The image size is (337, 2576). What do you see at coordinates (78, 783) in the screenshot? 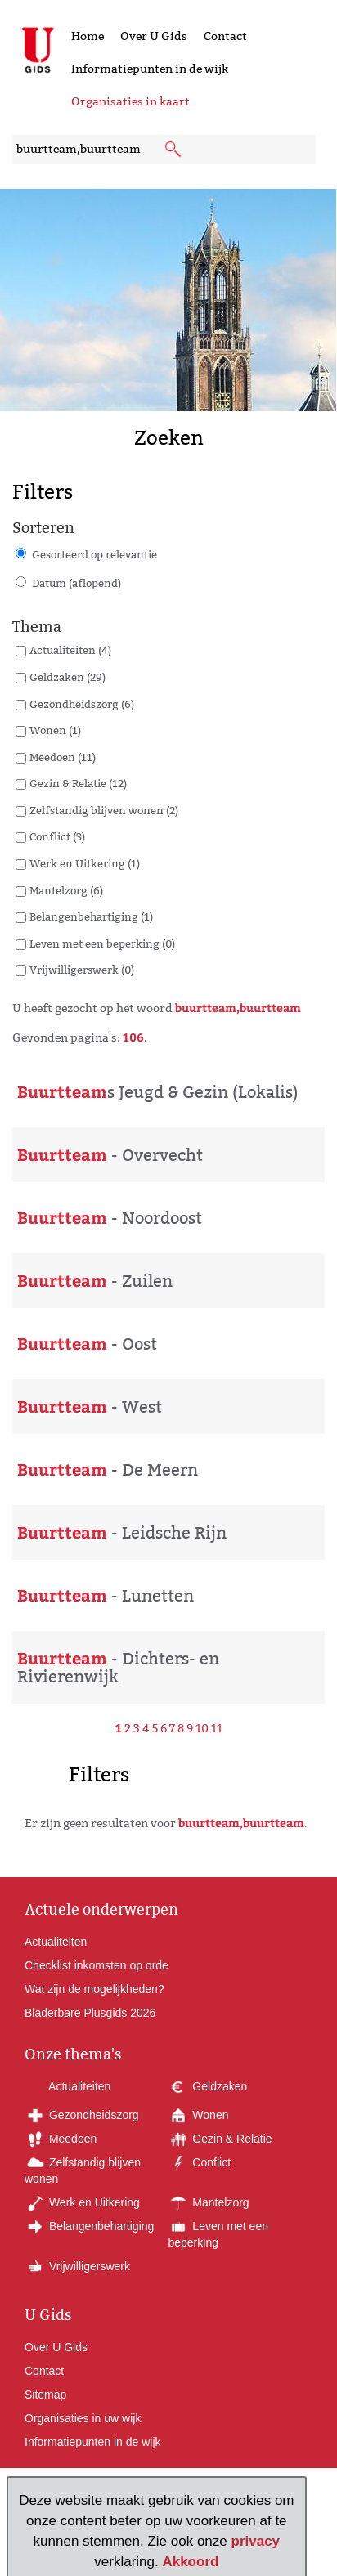
I see `Gezin & Relatie (12)` at bounding box center [78, 783].